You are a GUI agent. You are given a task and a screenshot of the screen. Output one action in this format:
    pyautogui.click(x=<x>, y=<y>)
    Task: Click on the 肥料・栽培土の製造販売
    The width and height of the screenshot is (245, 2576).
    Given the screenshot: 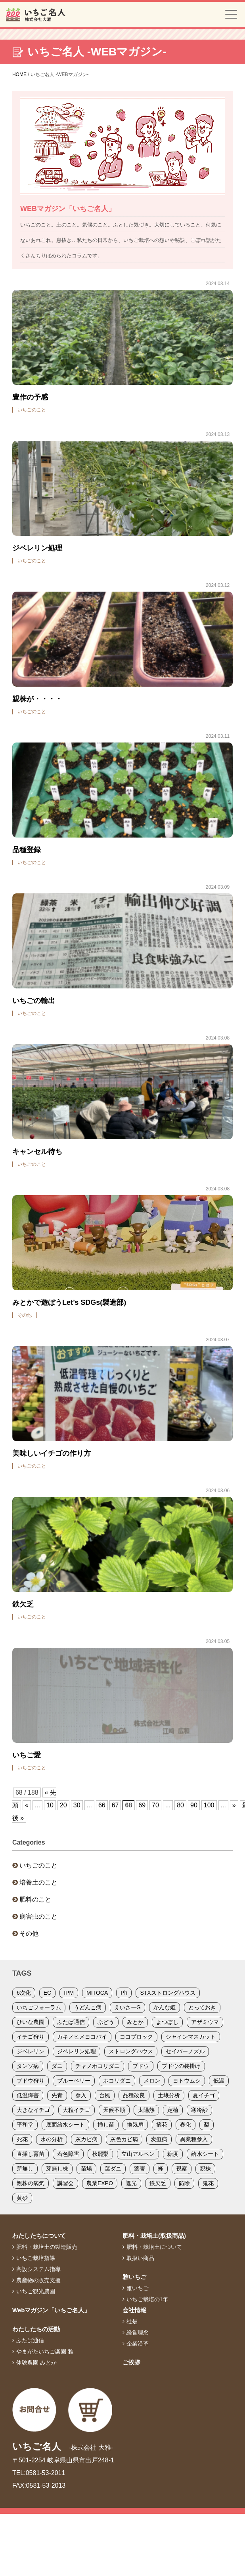 What is the action you would take?
    pyautogui.click(x=46, y=2247)
    